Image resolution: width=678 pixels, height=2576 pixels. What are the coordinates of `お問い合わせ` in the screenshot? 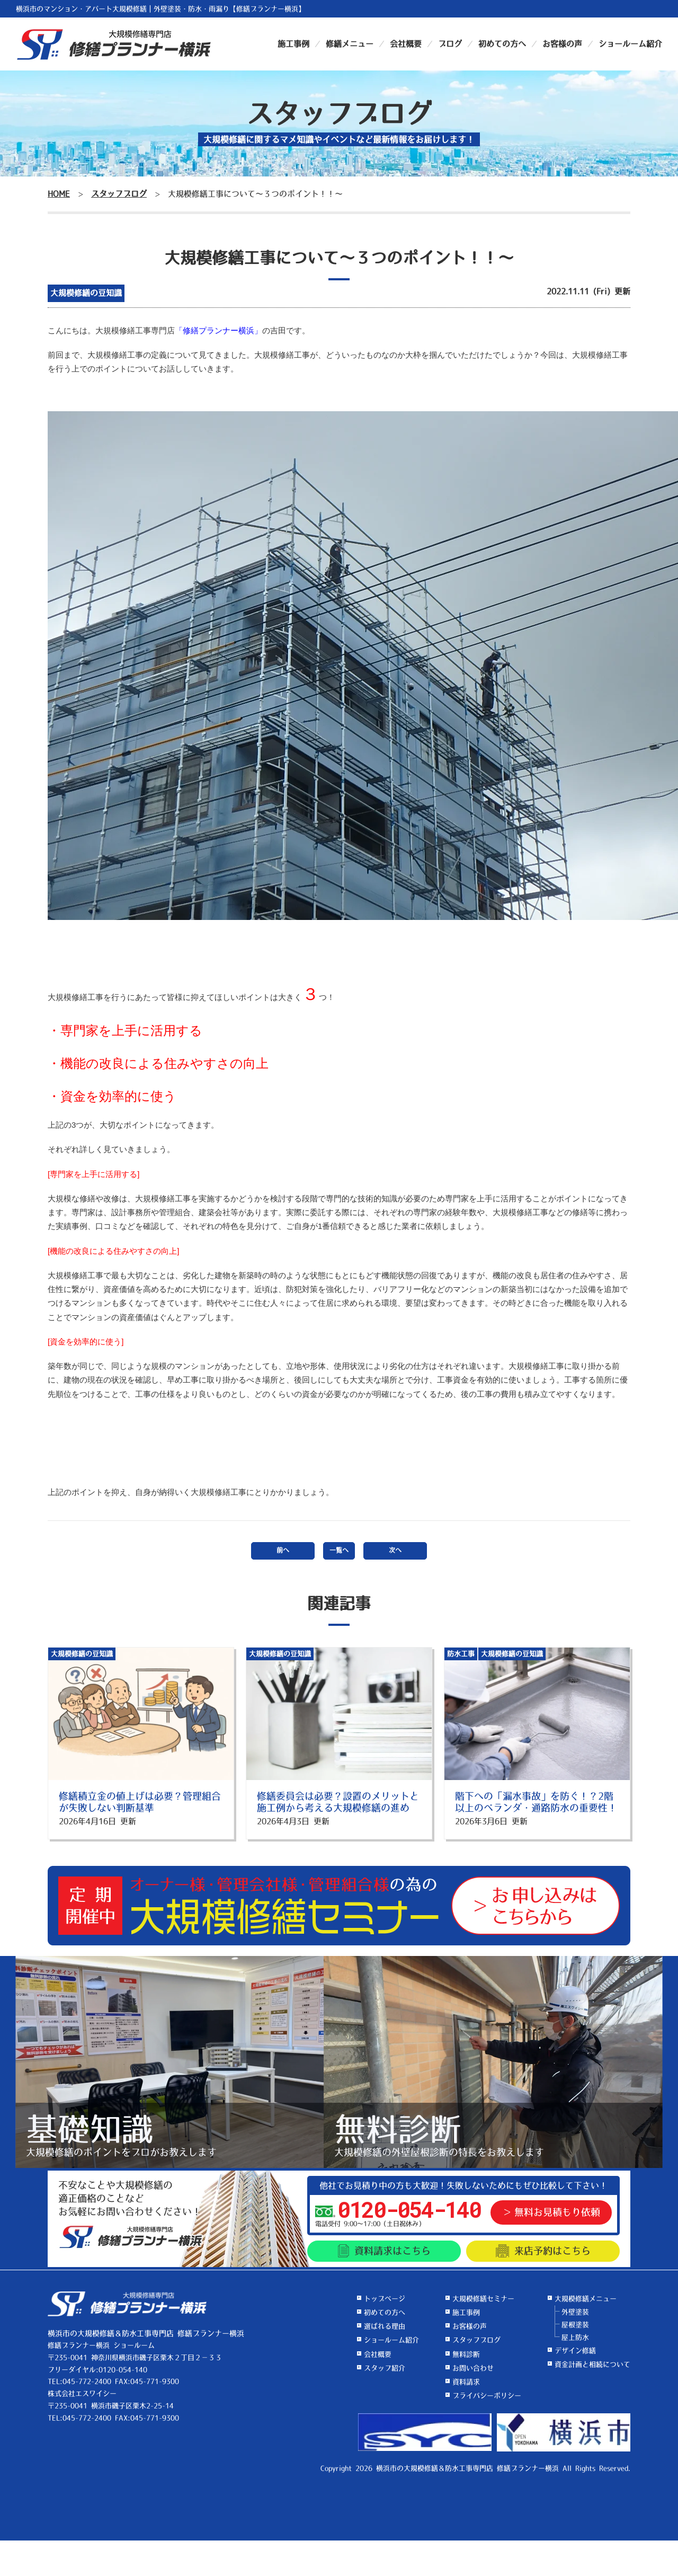 It's located at (473, 2368).